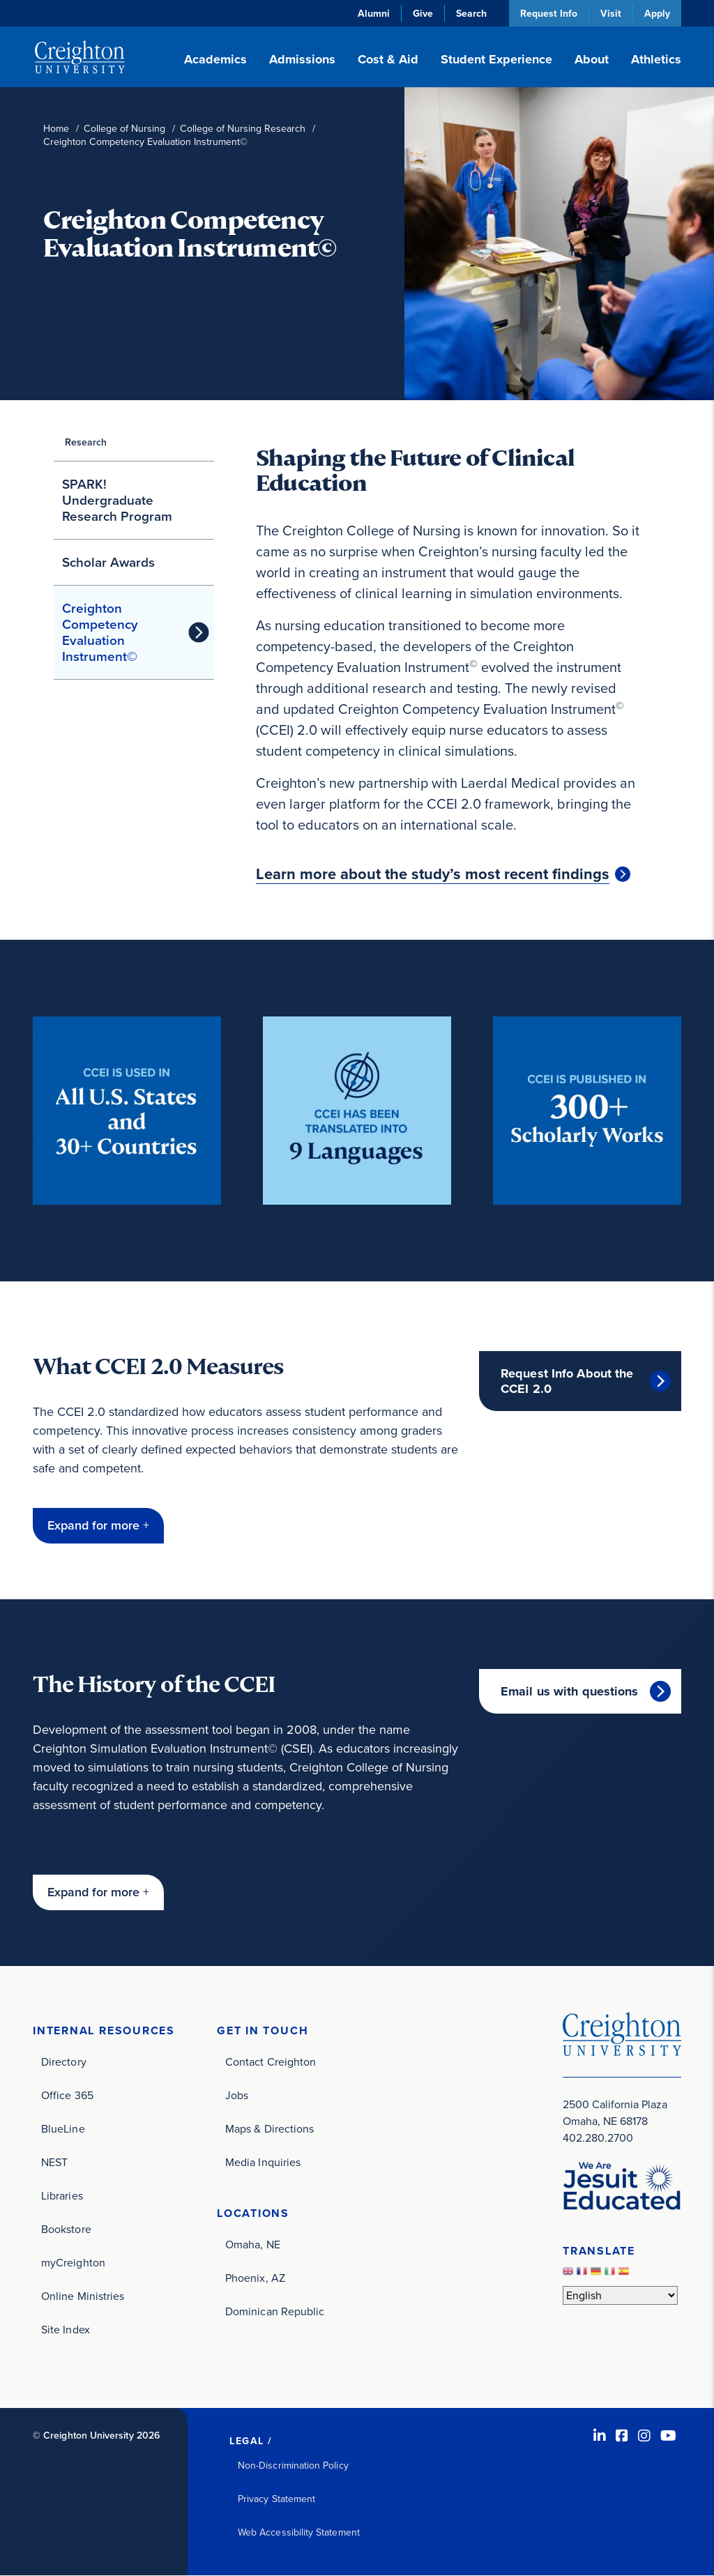 The image size is (714, 2576). What do you see at coordinates (63, 2062) in the screenshot?
I see `Directory [Directory (opens in new window)]` at bounding box center [63, 2062].